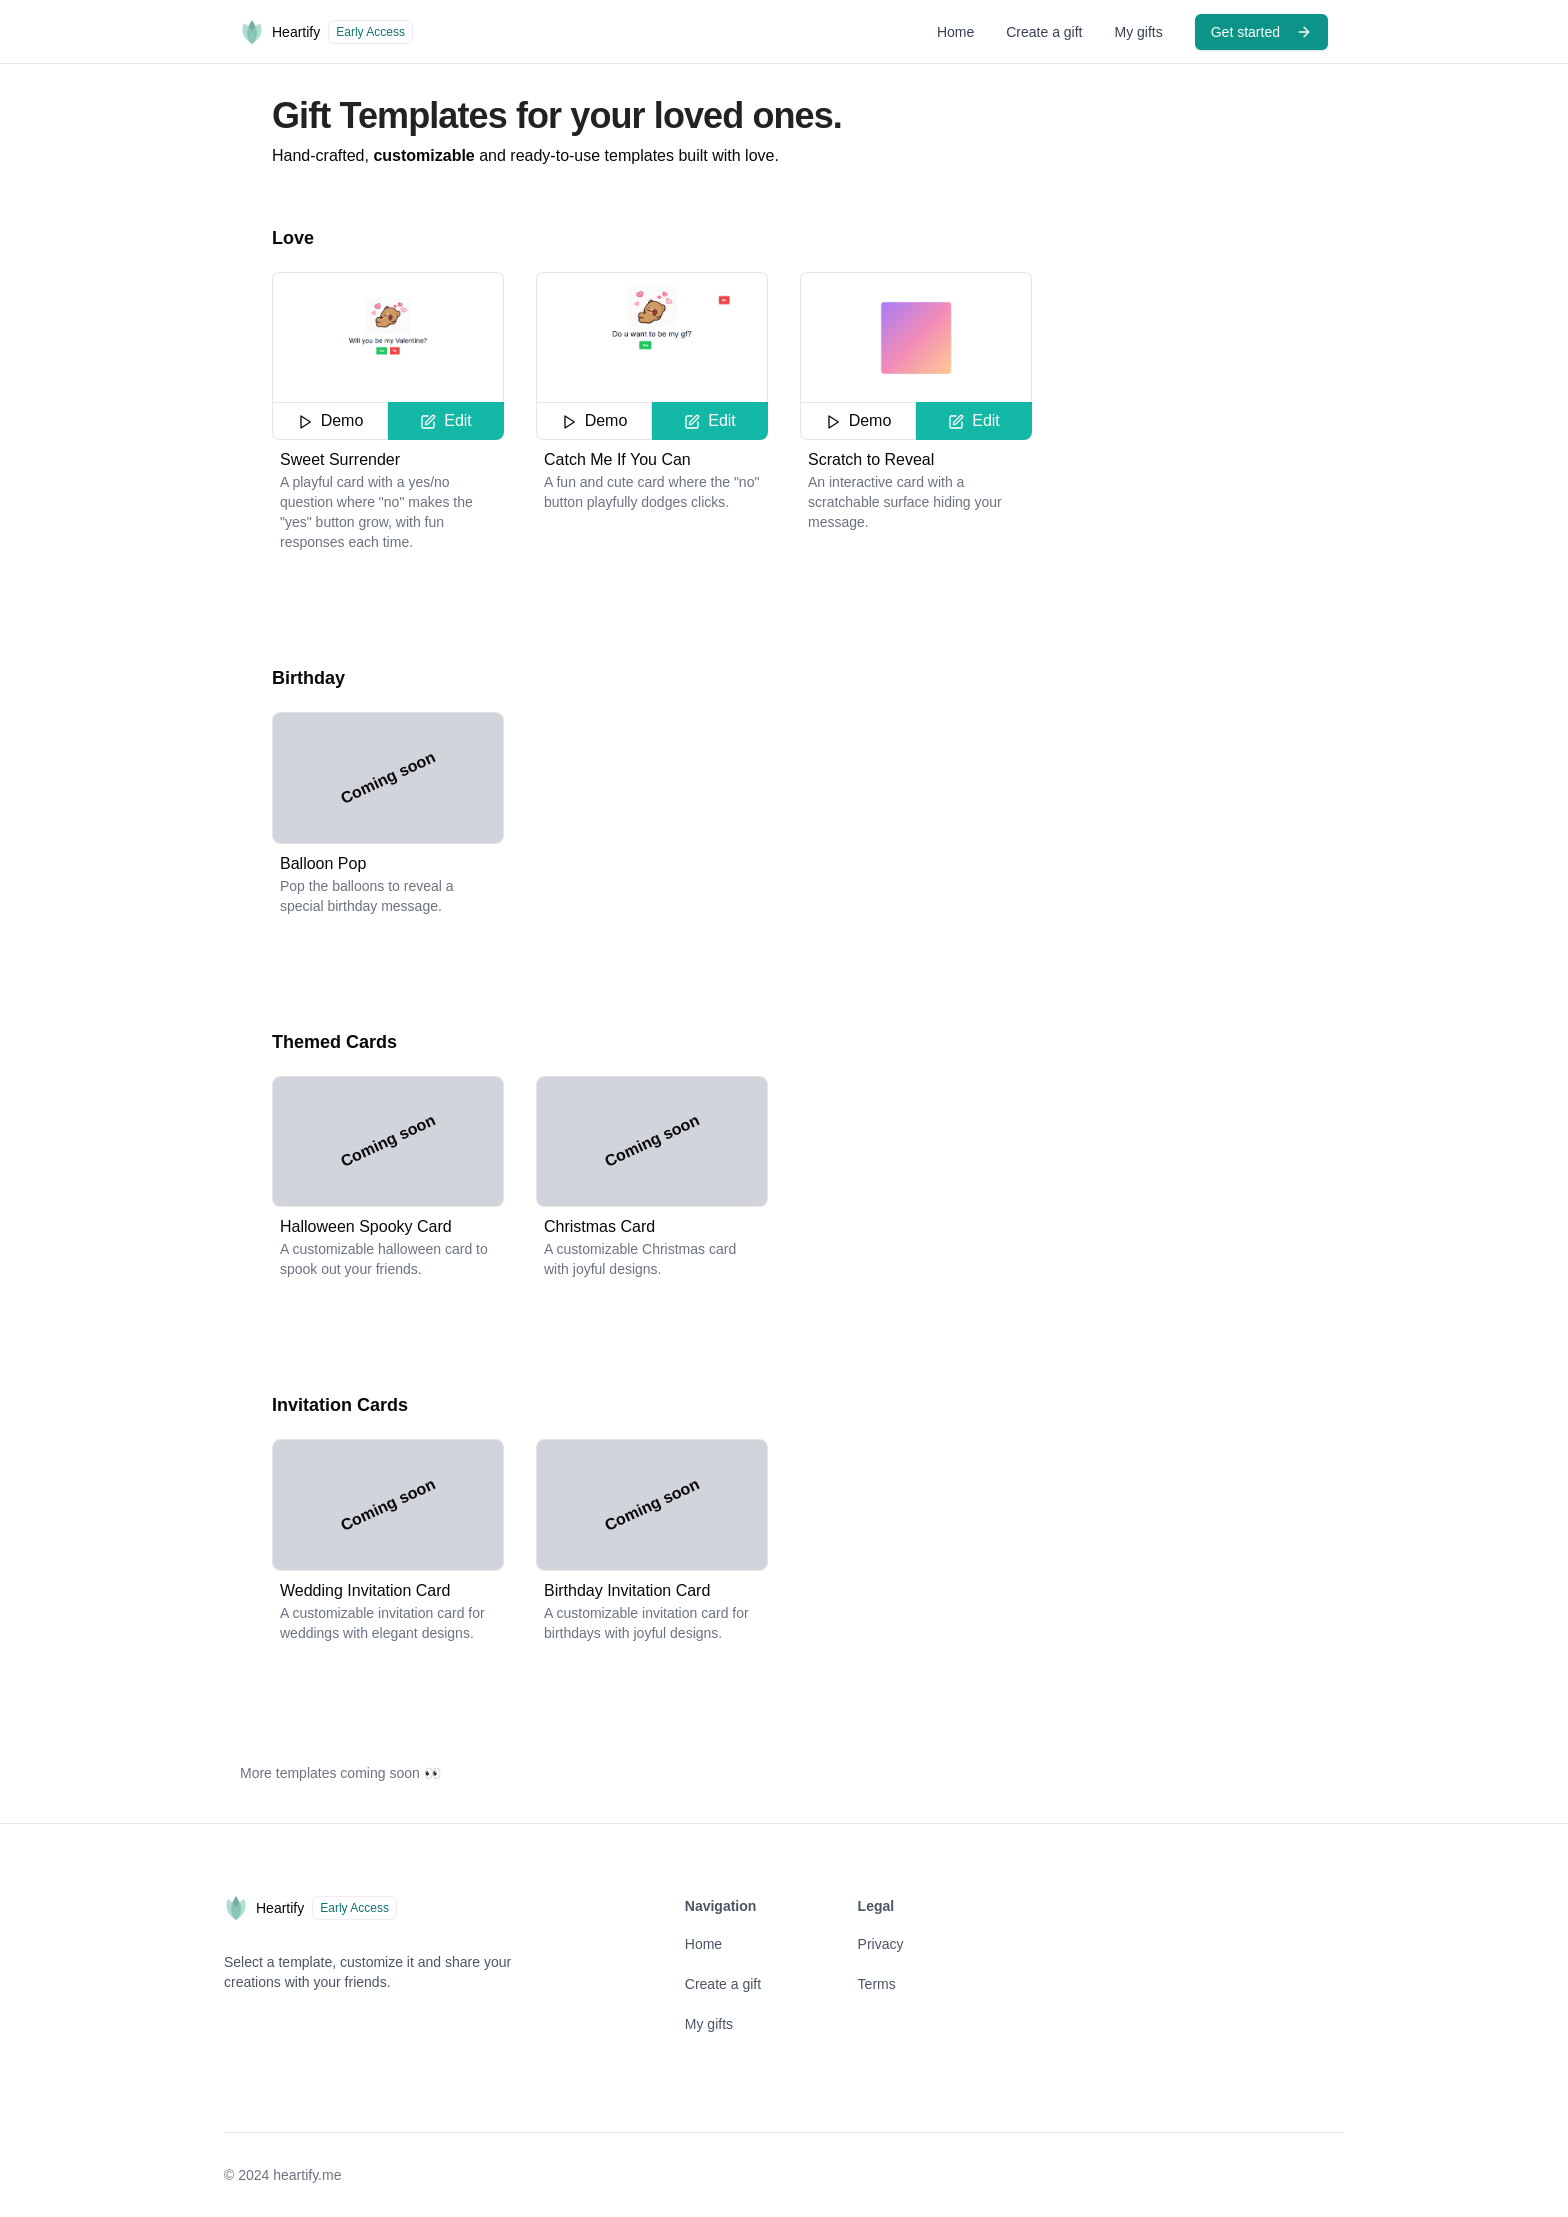 The image size is (1568, 2217). I want to click on Edit, so click(446, 421).